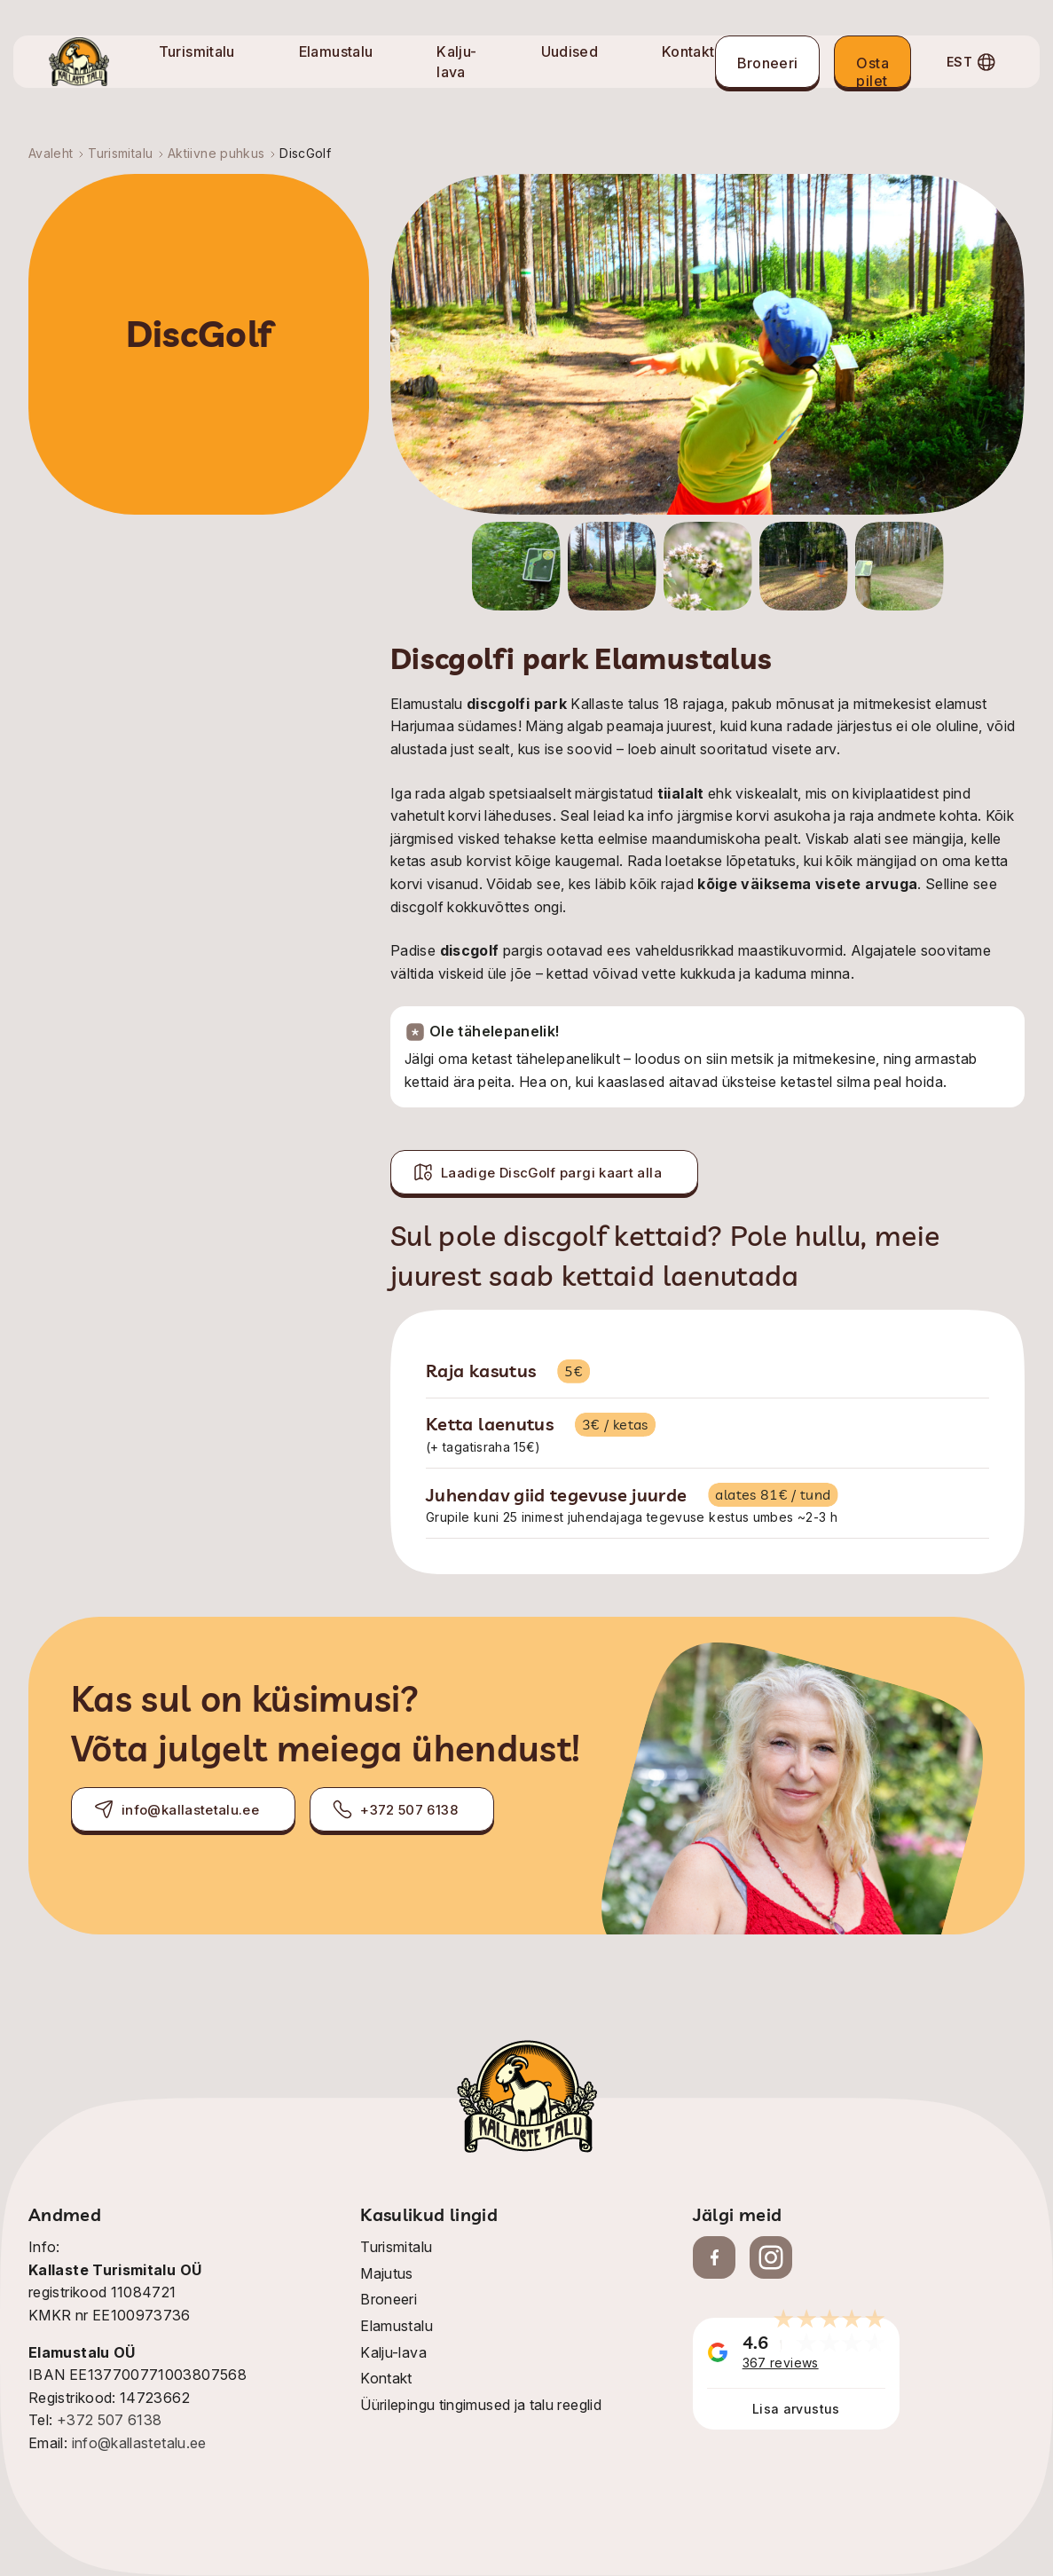  I want to click on Broneeri, so click(767, 63).